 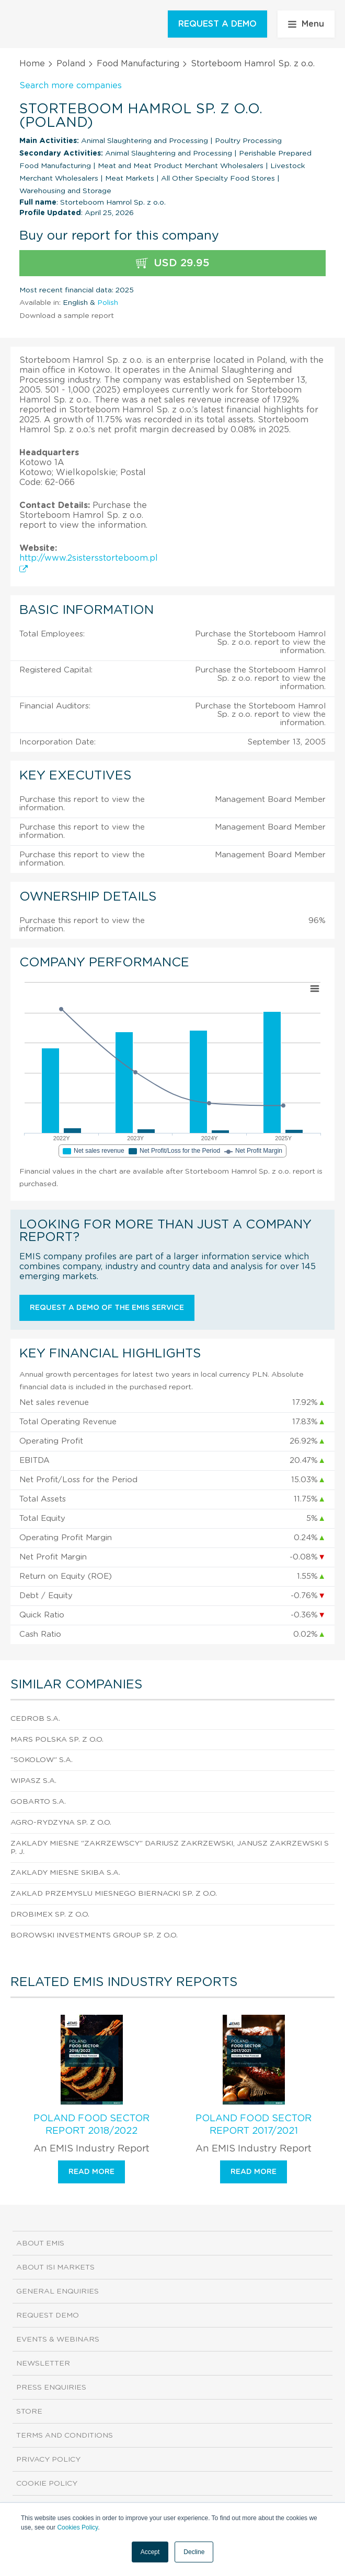 What do you see at coordinates (32, 64) in the screenshot?
I see `Home` at bounding box center [32, 64].